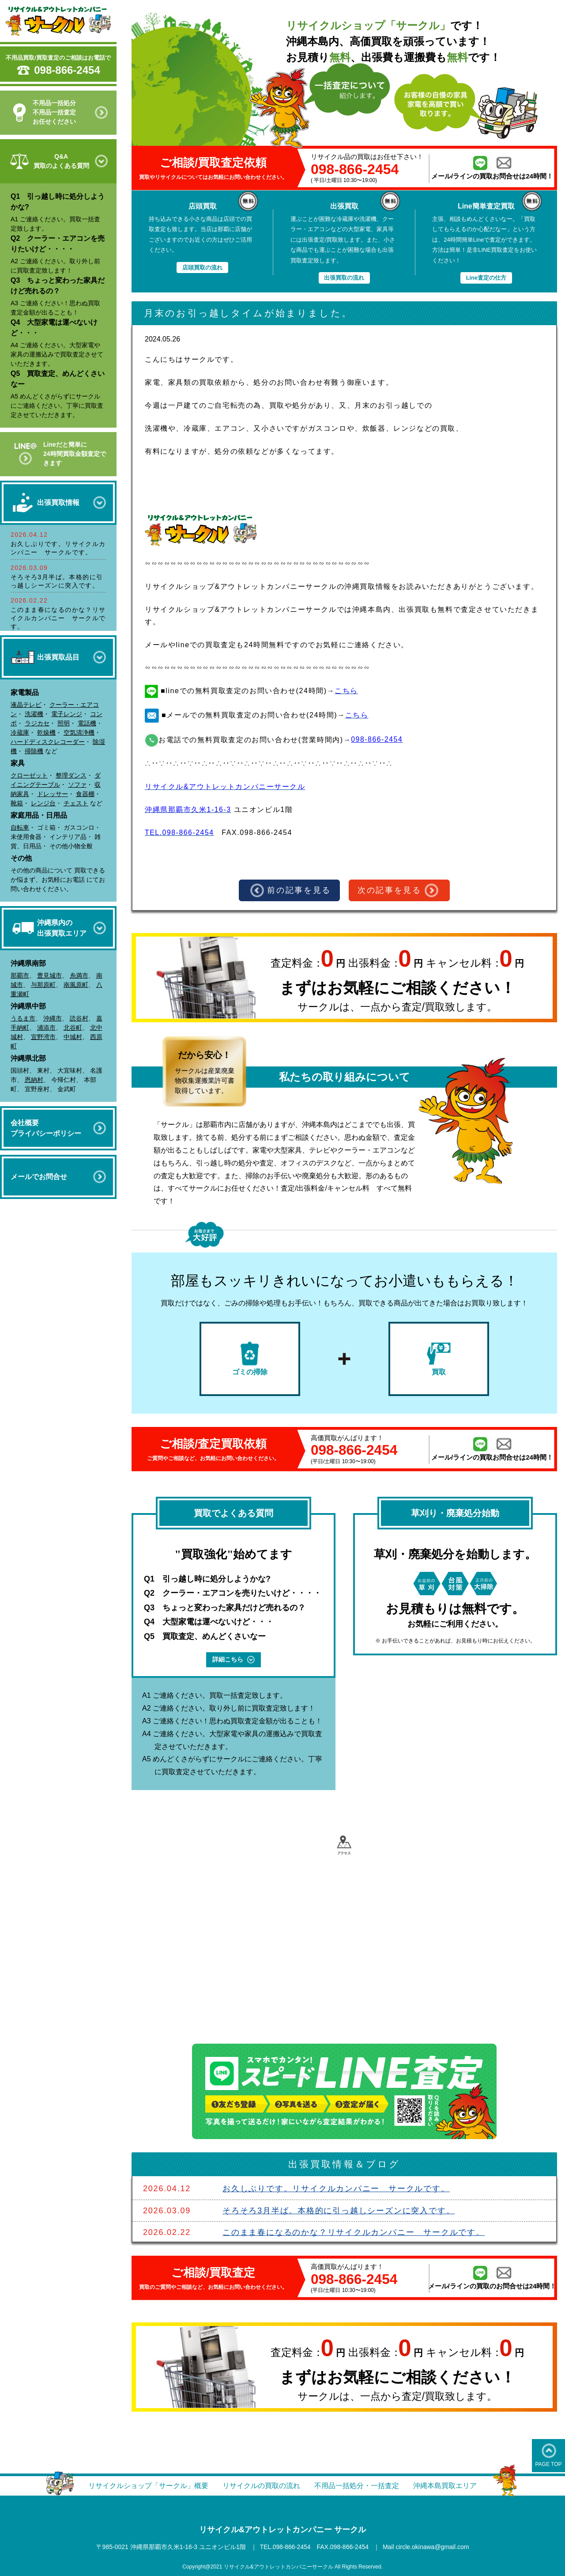 Image resolution: width=565 pixels, height=2576 pixels. I want to click on 098-866-2454, so click(67, 70).